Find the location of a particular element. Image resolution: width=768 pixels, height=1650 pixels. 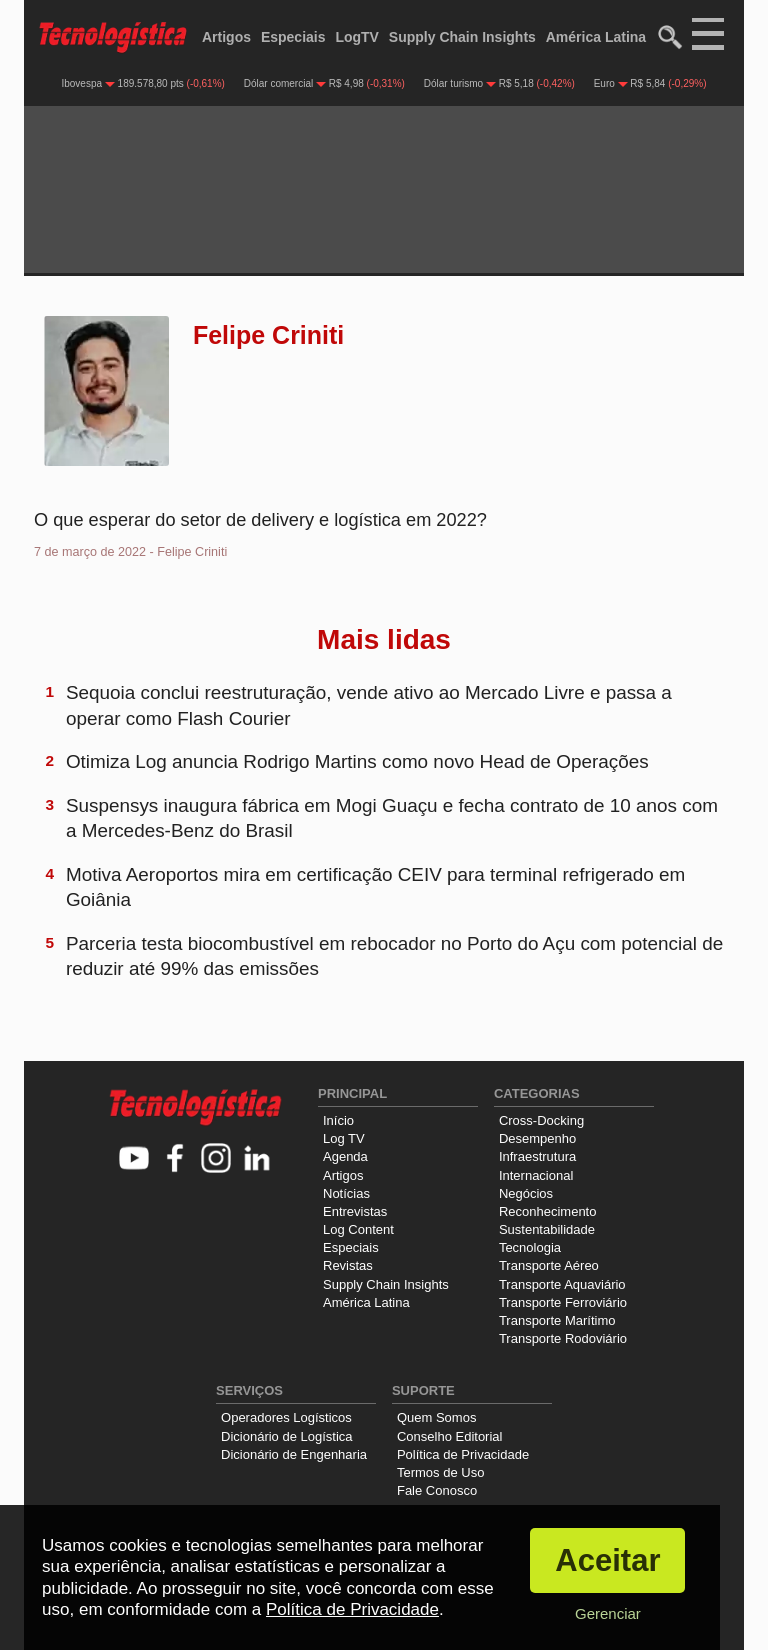

Início is located at coordinates (338, 1120).